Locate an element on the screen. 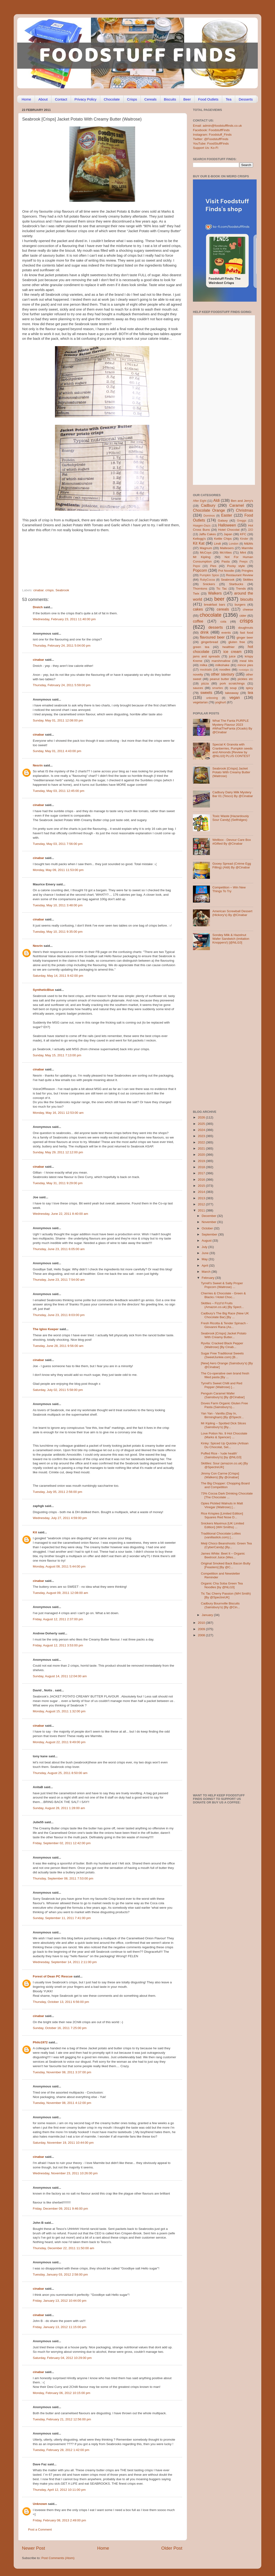  KFC is located at coordinates (243, 534).